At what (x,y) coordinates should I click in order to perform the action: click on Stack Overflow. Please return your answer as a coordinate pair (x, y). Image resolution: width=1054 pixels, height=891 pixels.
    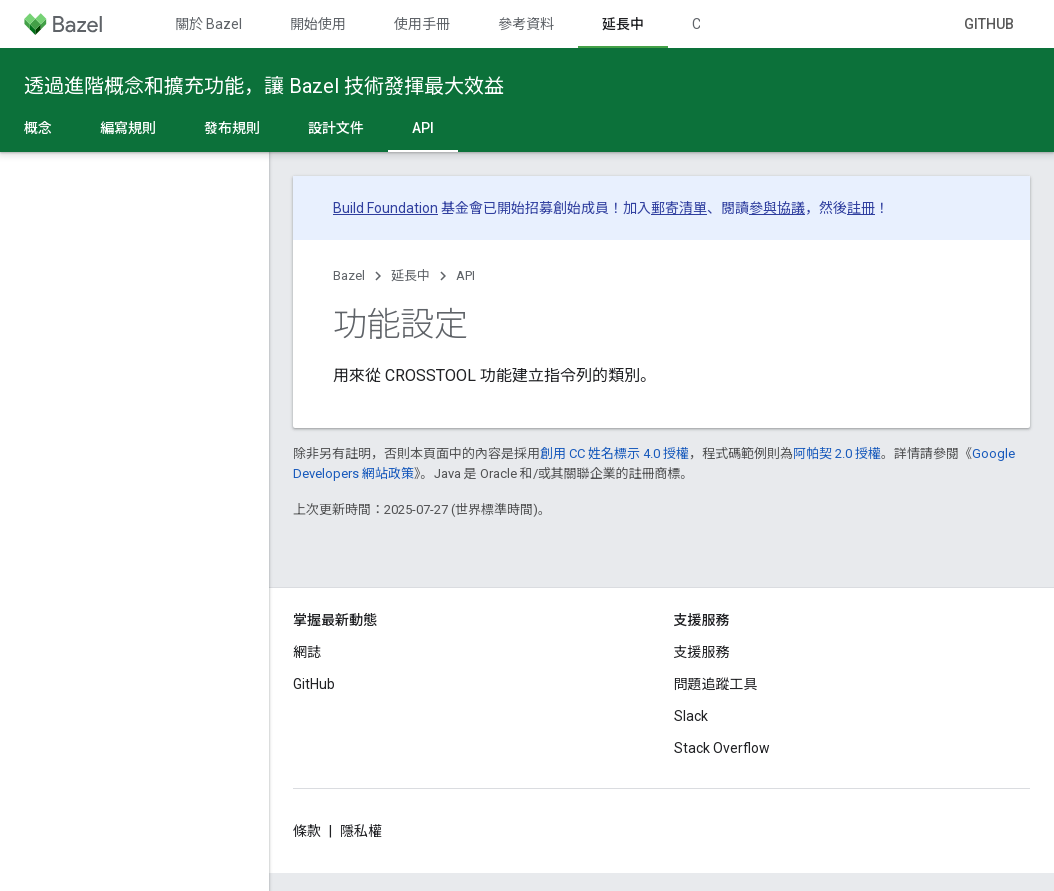
    Looking at the image, I should click on (722, 748).